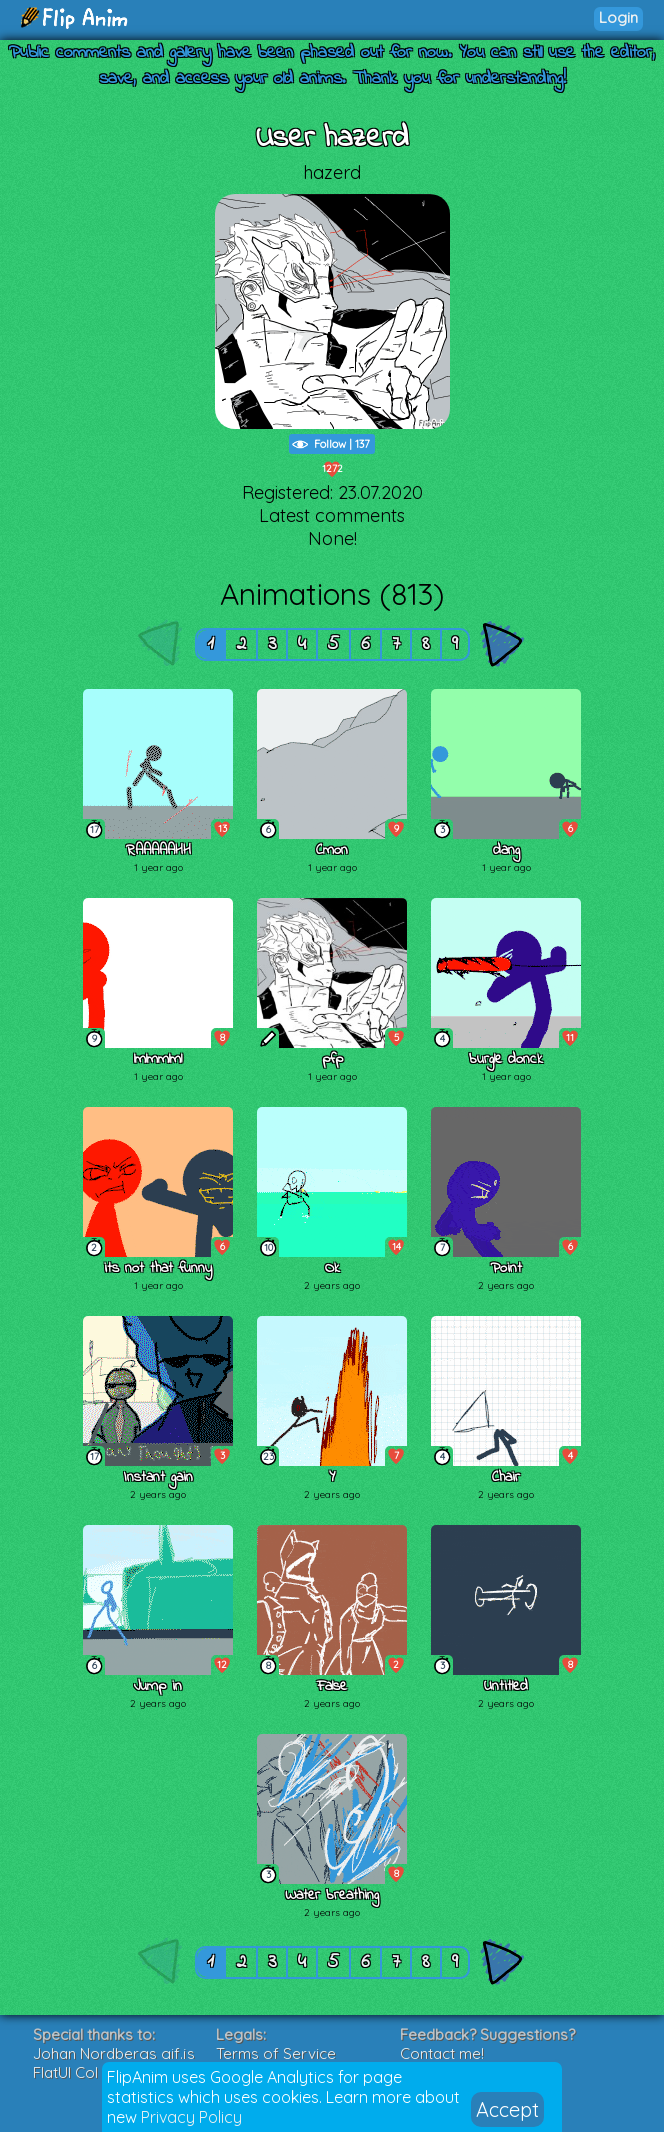 Image resolution: width=664 pixels, height=2132 pixels. What do you see at coordinates (618, 17) in the screenshot?
I see `Login` at bounding box center [618, 17].